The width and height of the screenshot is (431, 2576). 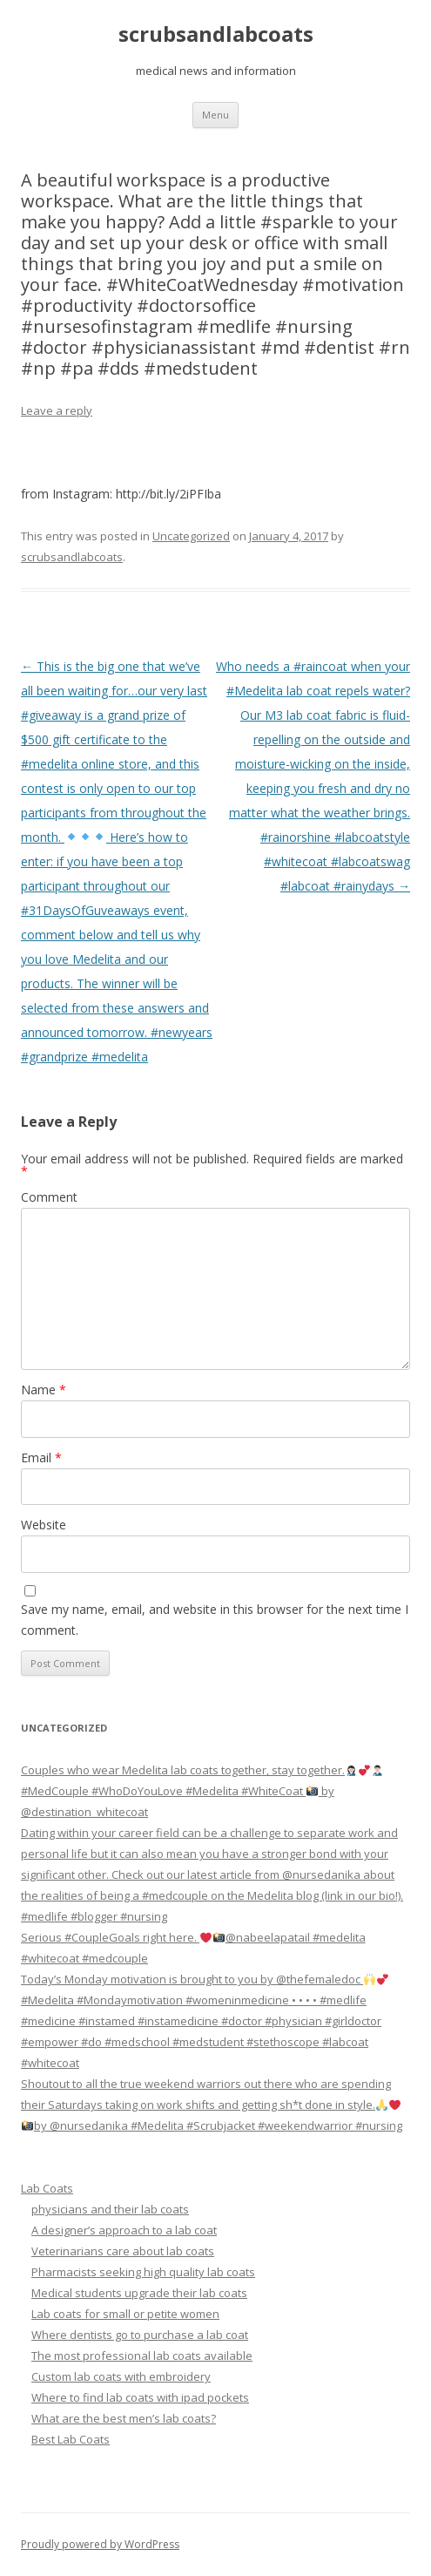 What do you see at coordinates (49, 1197) in the screenshot?
I see `Comment` at bounding box center [49, 1197].